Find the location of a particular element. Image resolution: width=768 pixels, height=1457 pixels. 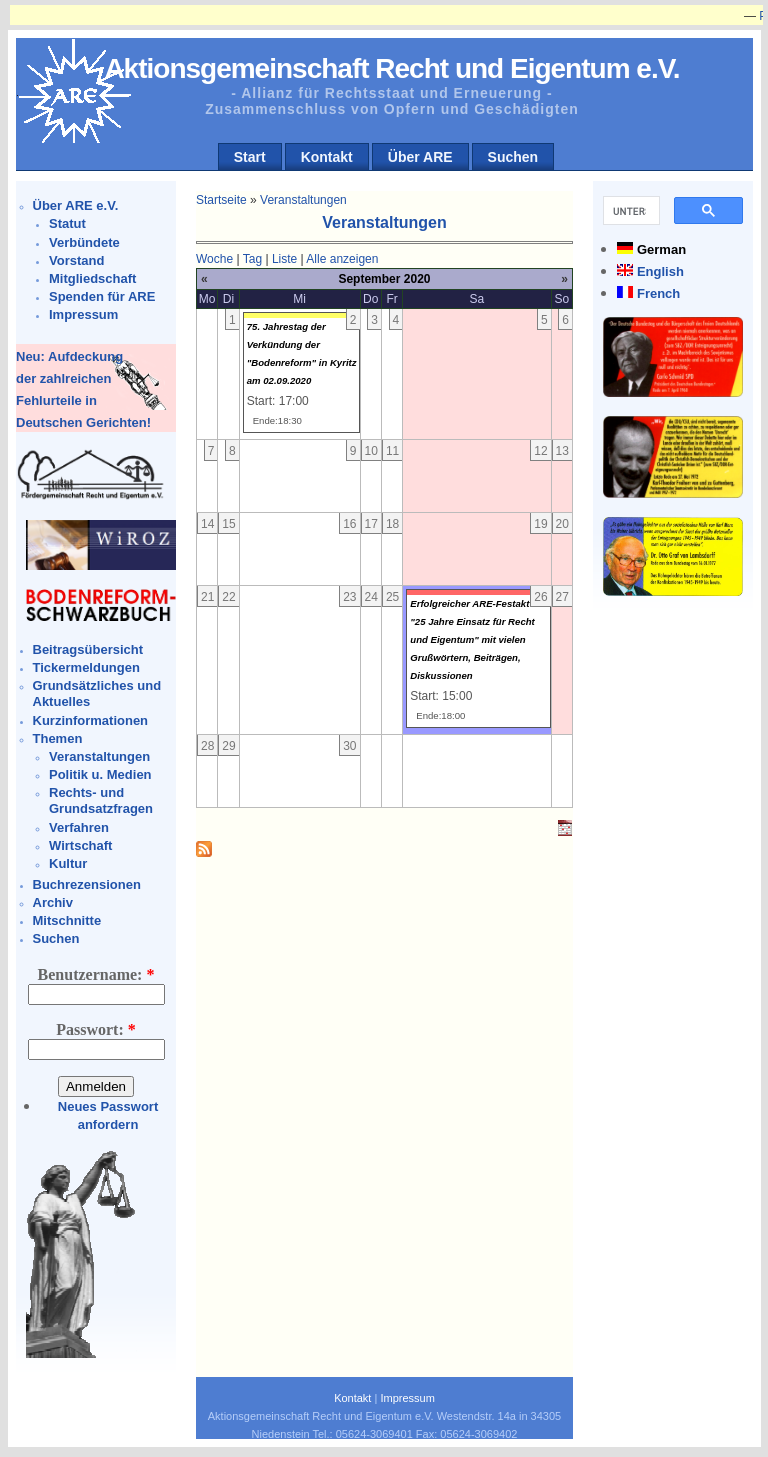

Mitschnitte is located at coordinates (67, 920).